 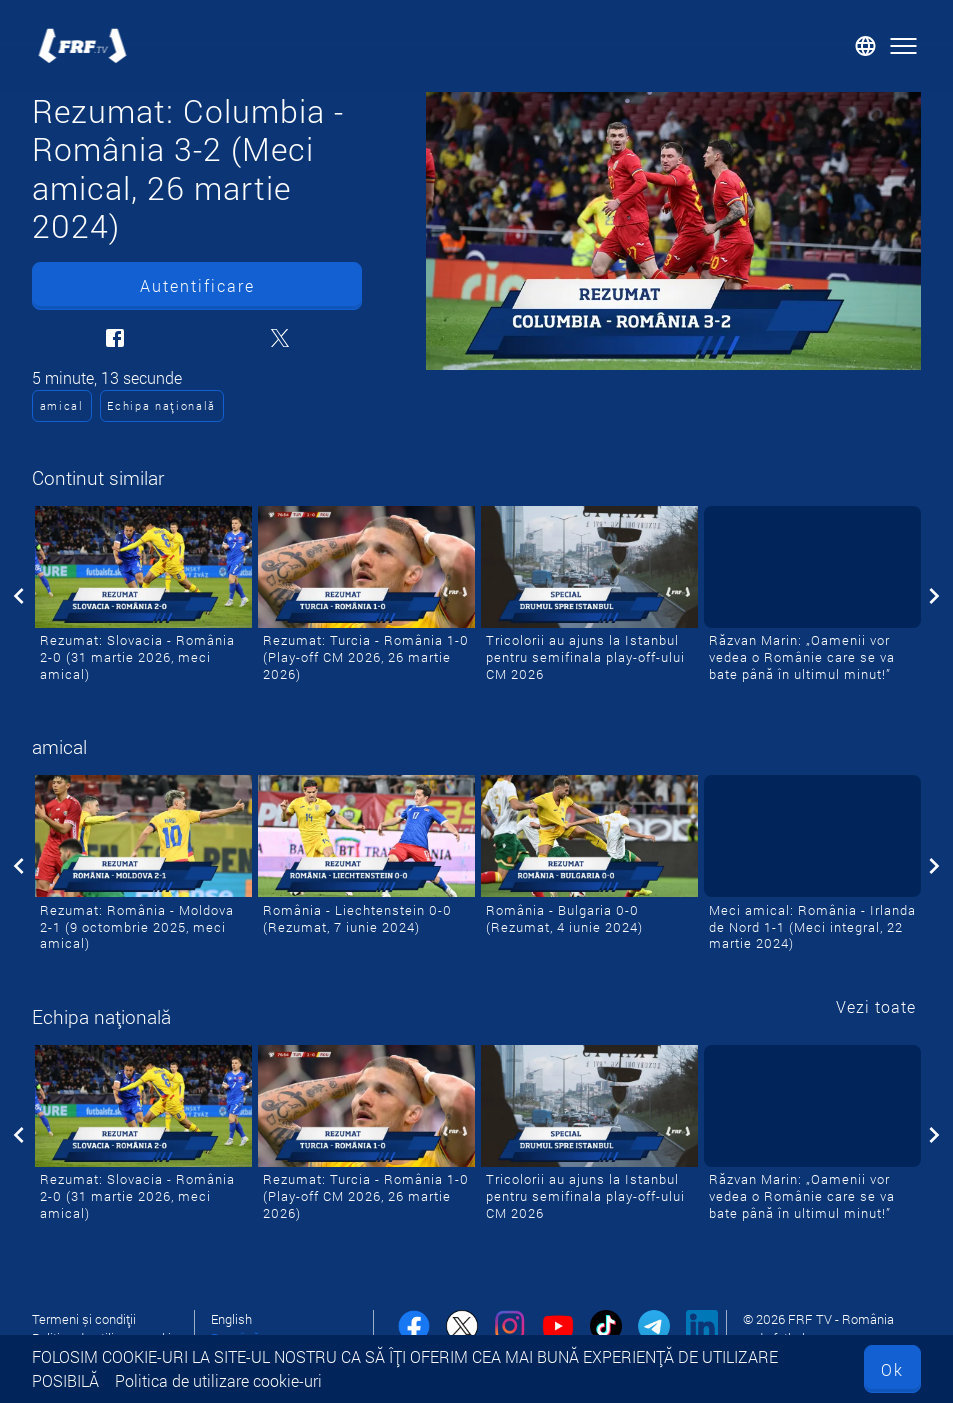 I want to click on Politica de utilizare cookie-uri, so click(x=218, y=1380).